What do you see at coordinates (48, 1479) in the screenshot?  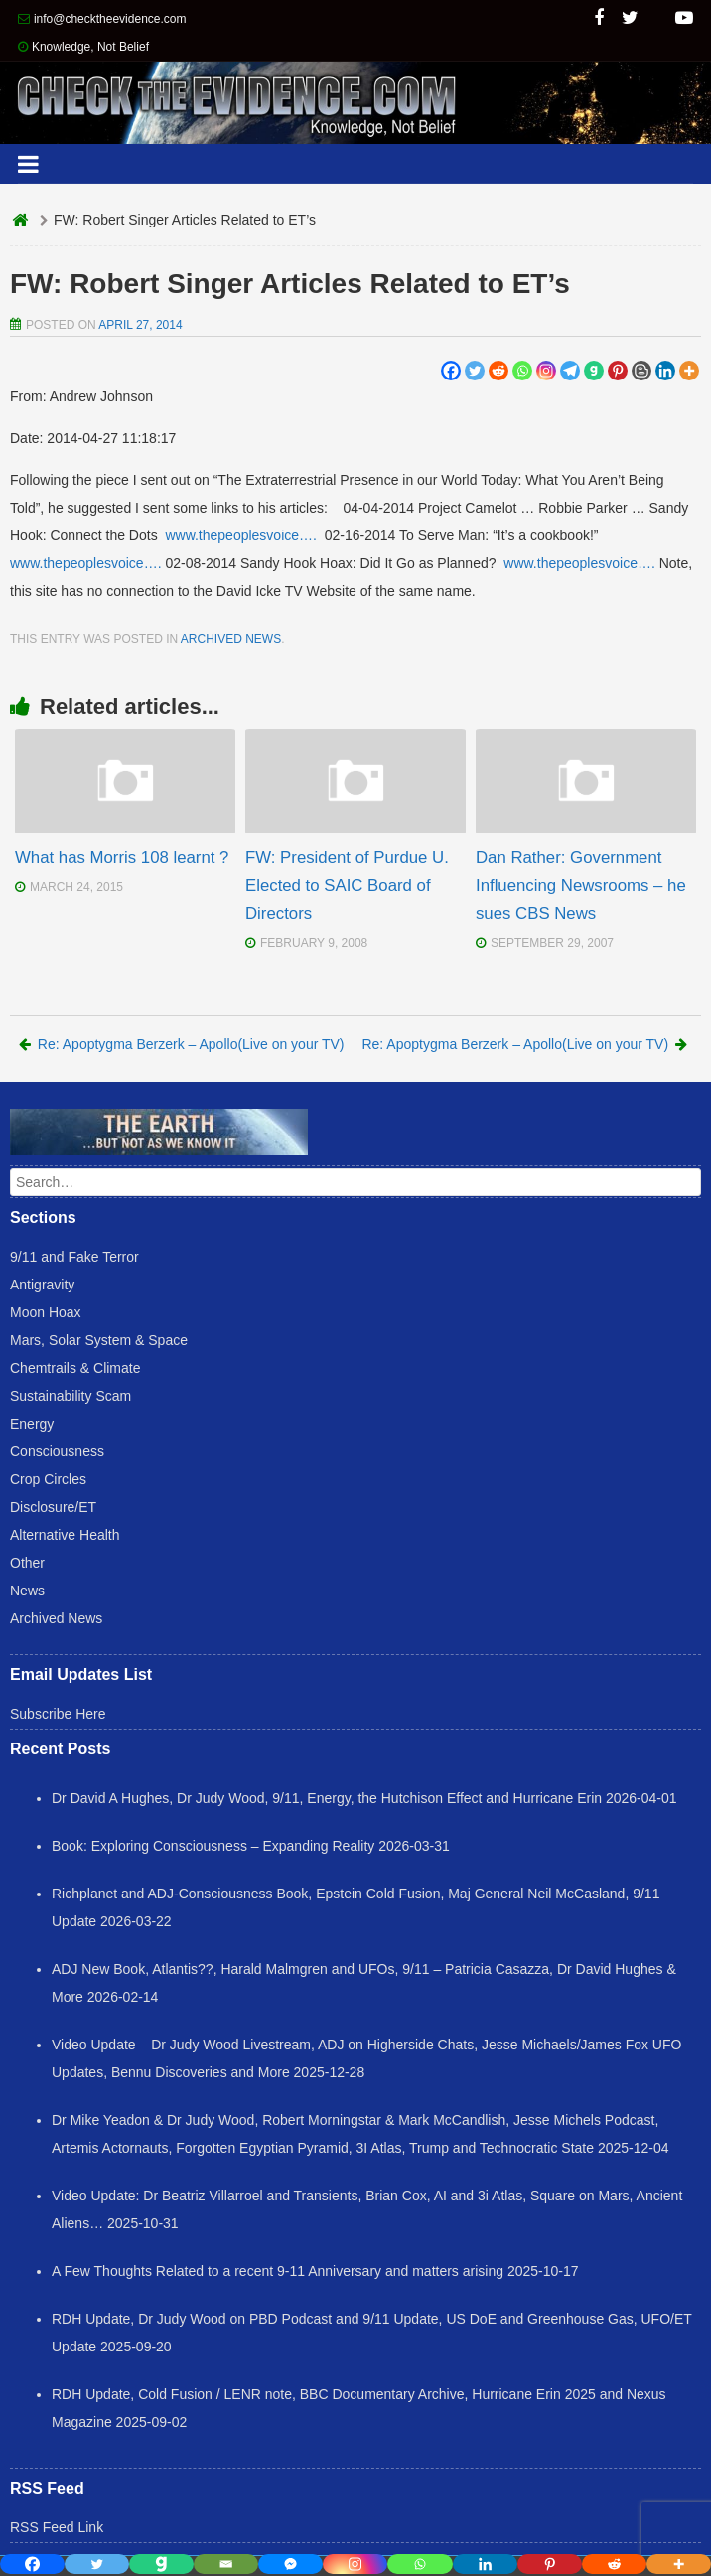 I see `Crop Circles` at bounding box center [48, 1479].